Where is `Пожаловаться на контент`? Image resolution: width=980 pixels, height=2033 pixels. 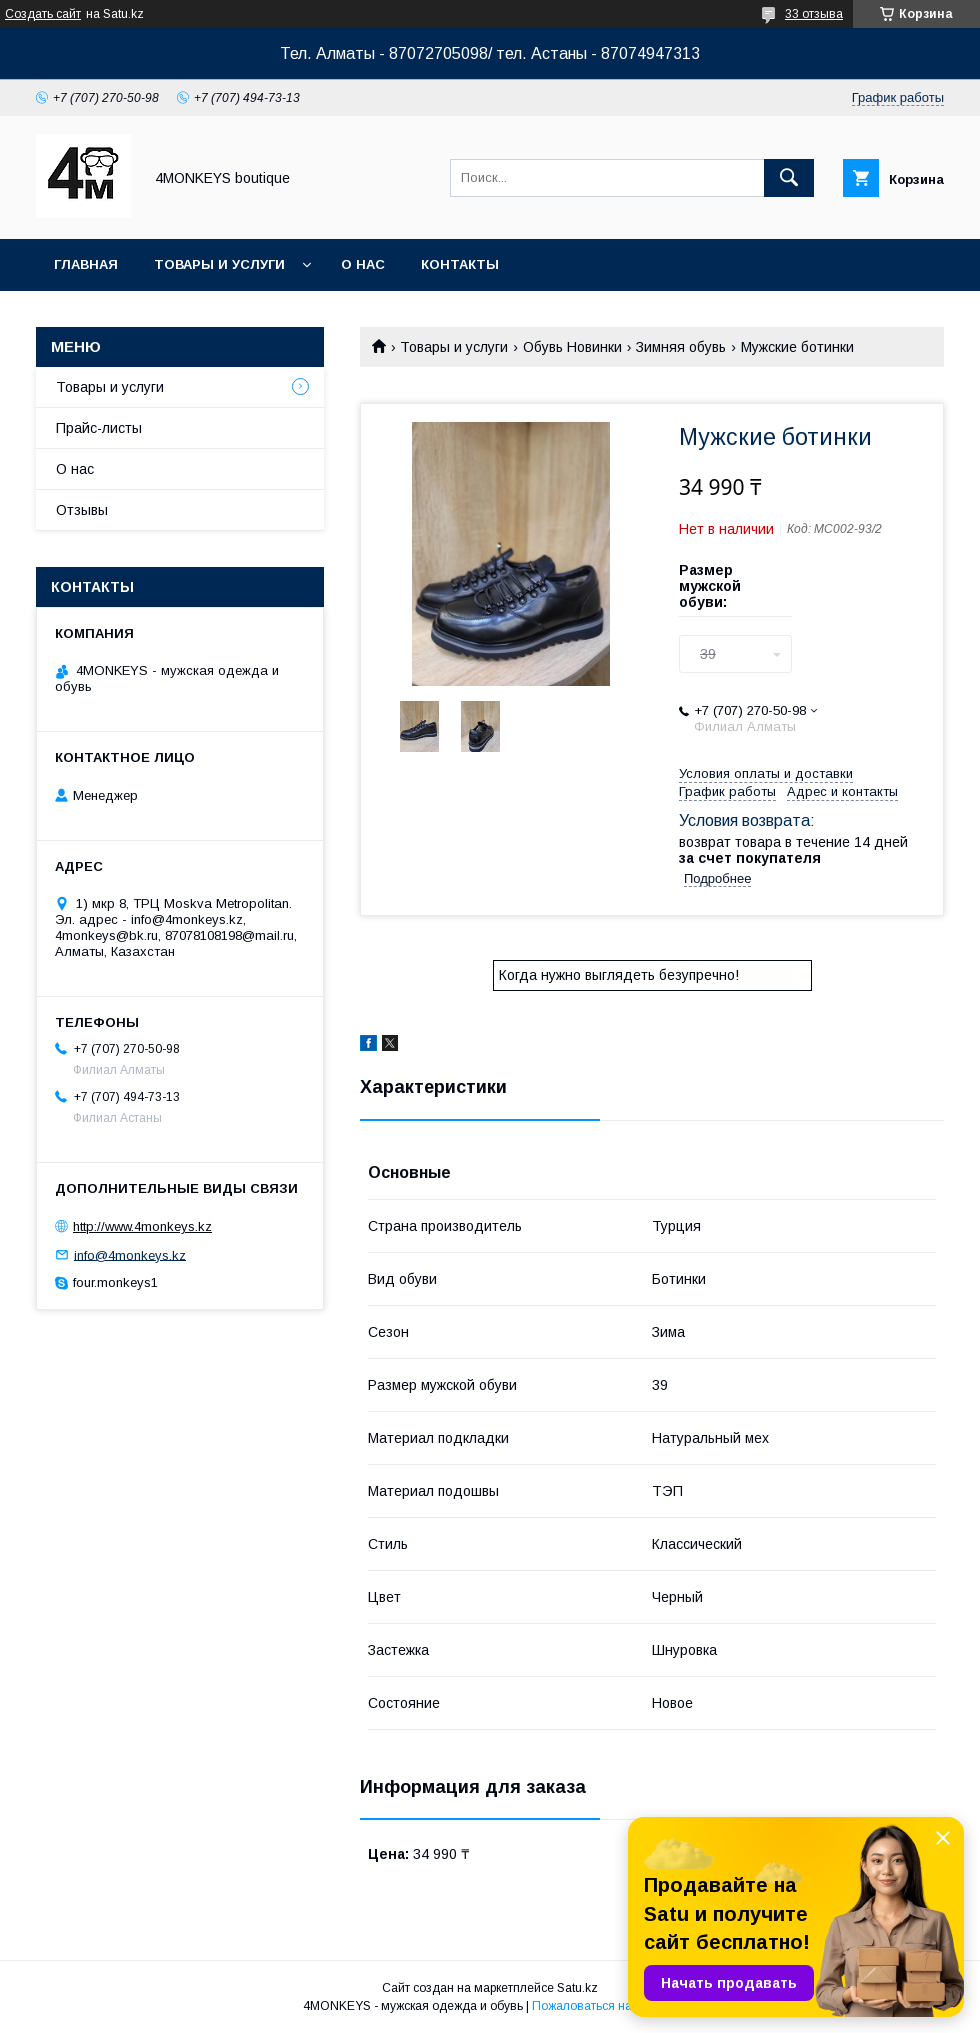 Пожаловаться на контент is located at coordinates (605, 2006).